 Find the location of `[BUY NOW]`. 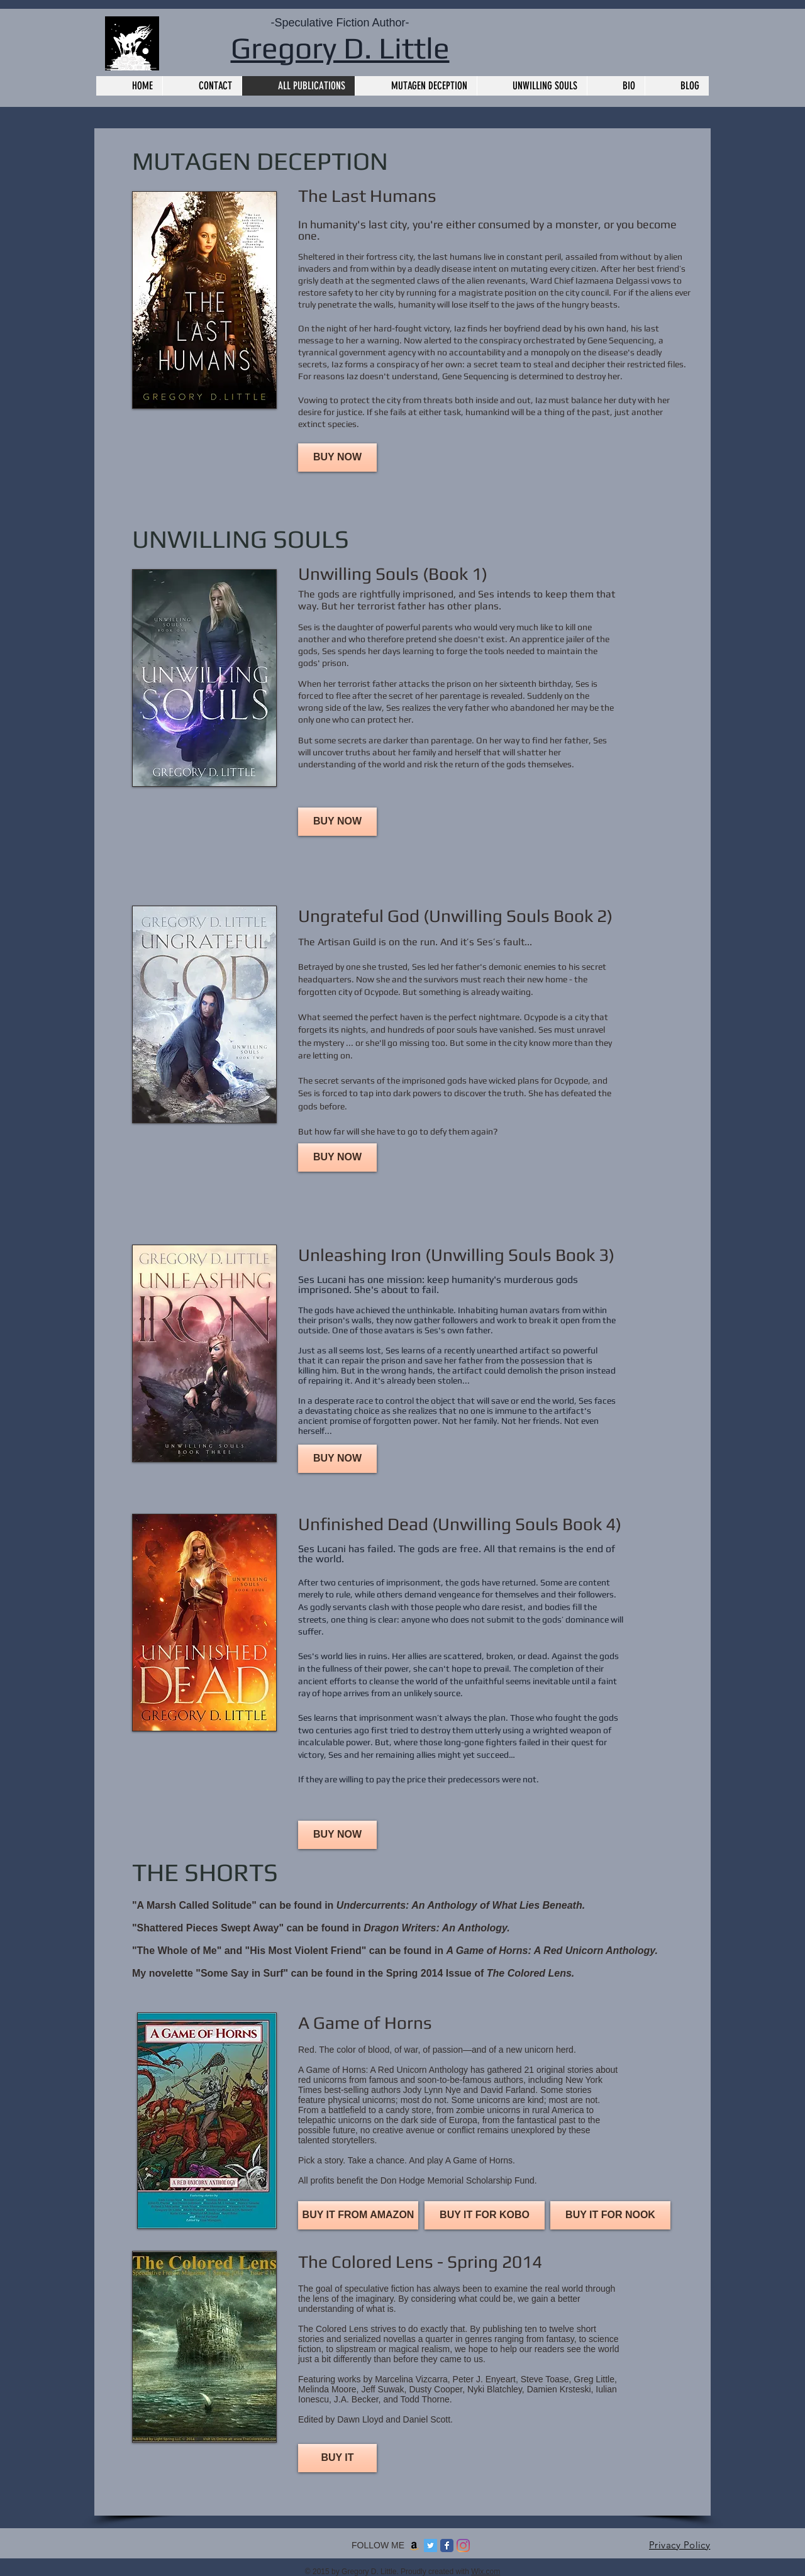

[BUY NOW] is located at coordinates (337, 457).